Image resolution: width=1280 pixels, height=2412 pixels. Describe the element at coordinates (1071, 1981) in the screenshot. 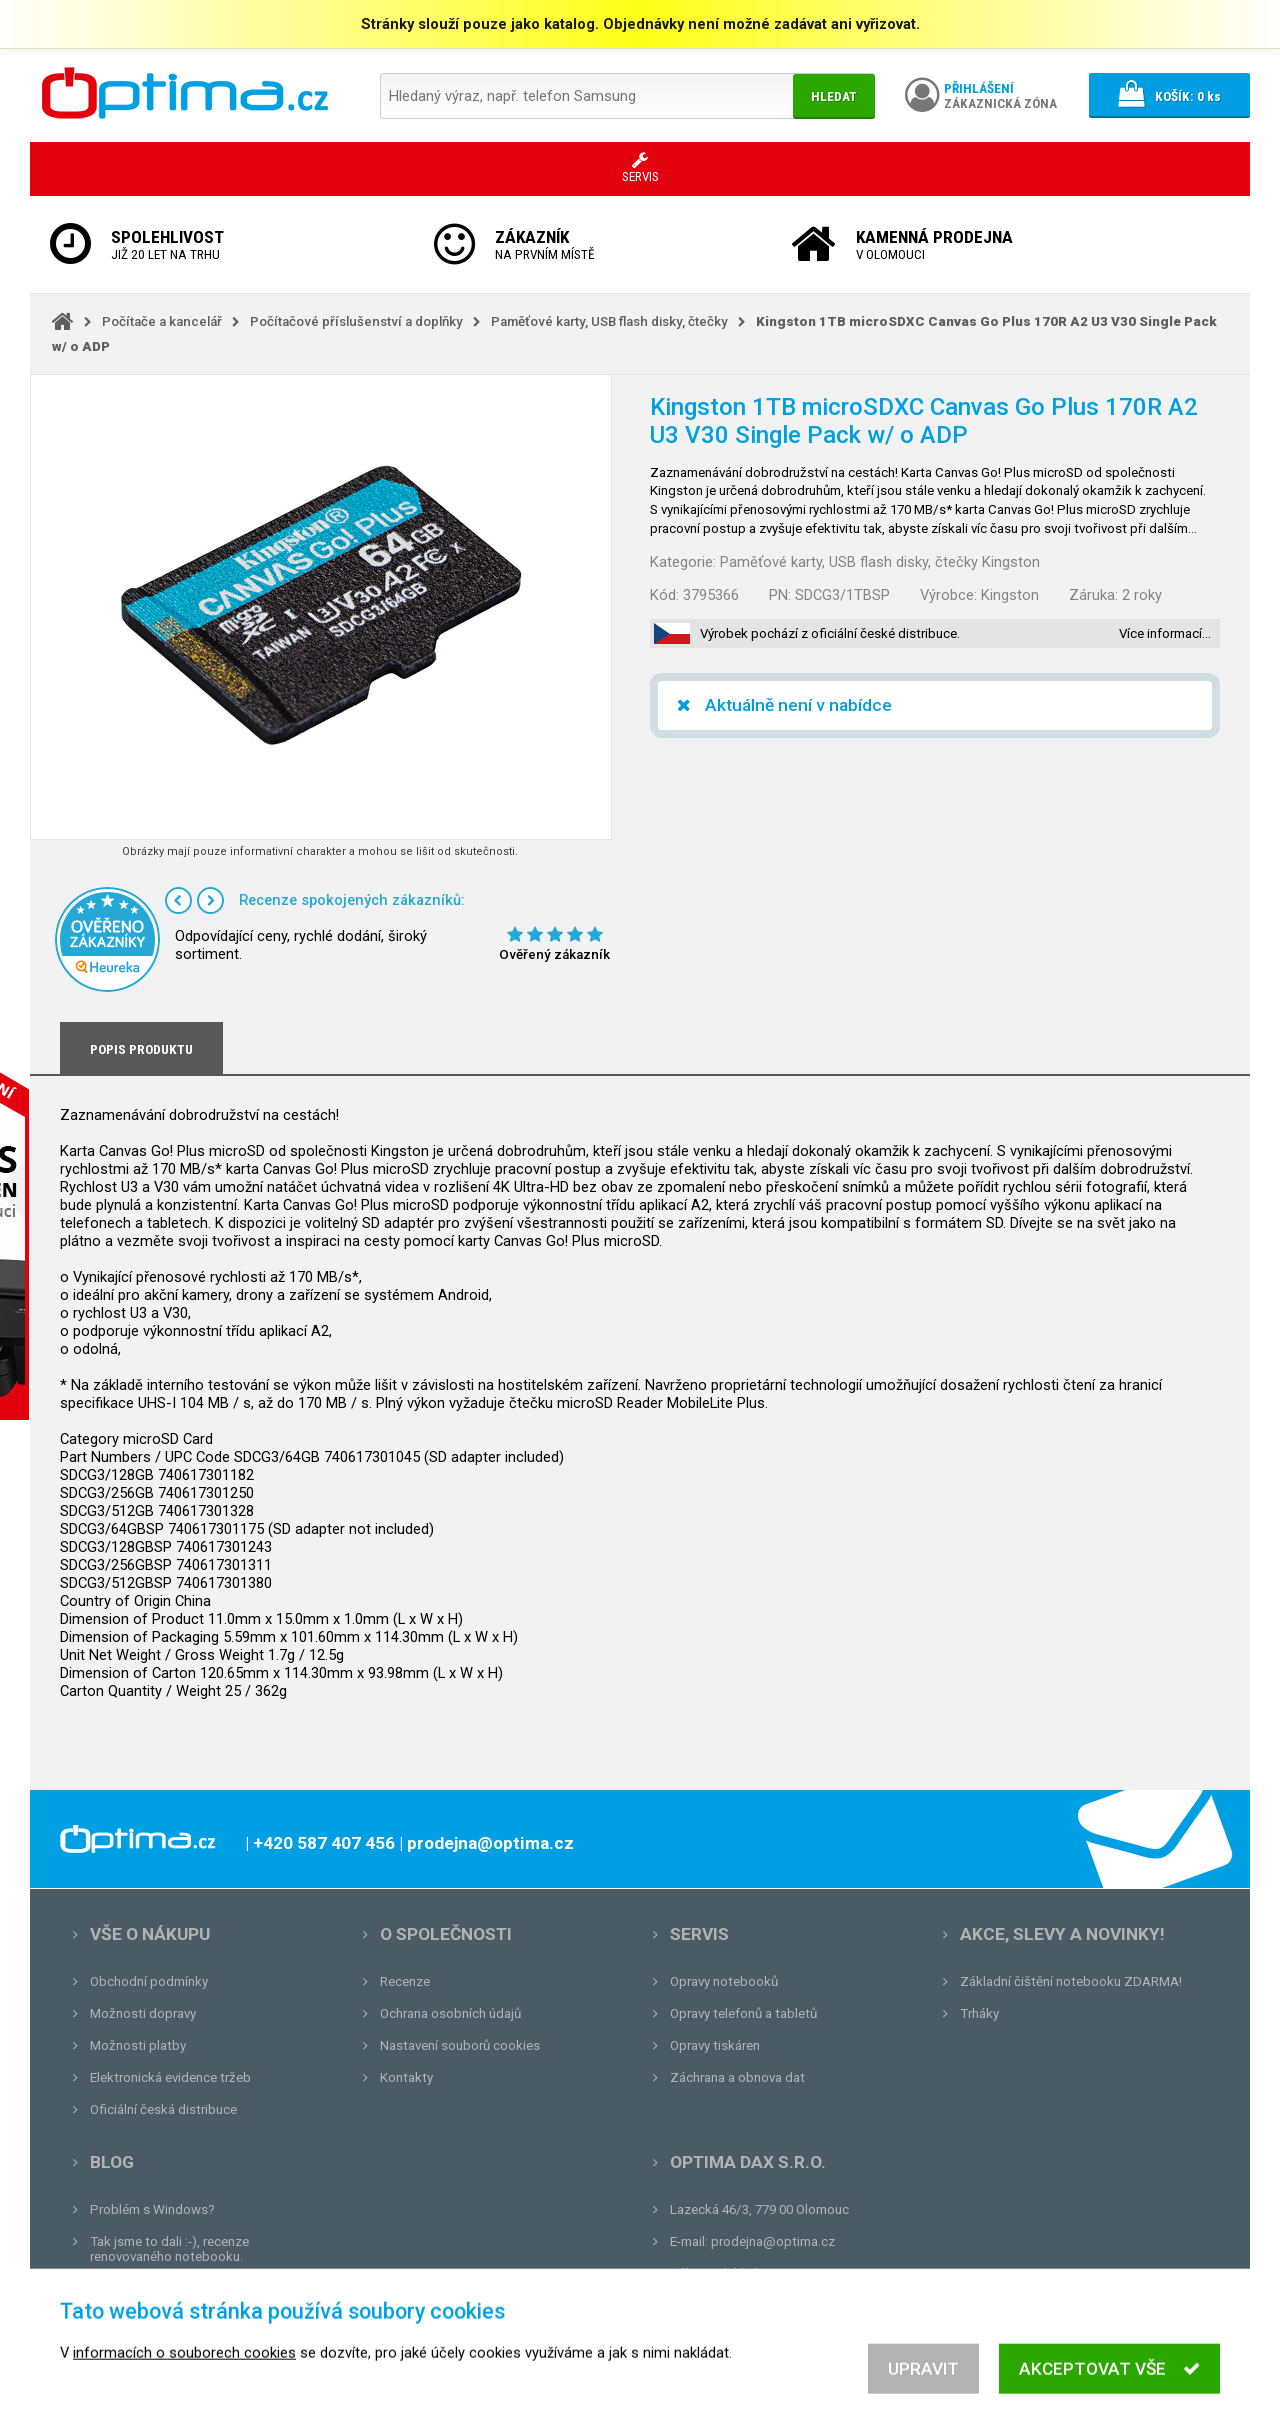

I see `Základní čištění notebooku ZDARMA!` at that location.